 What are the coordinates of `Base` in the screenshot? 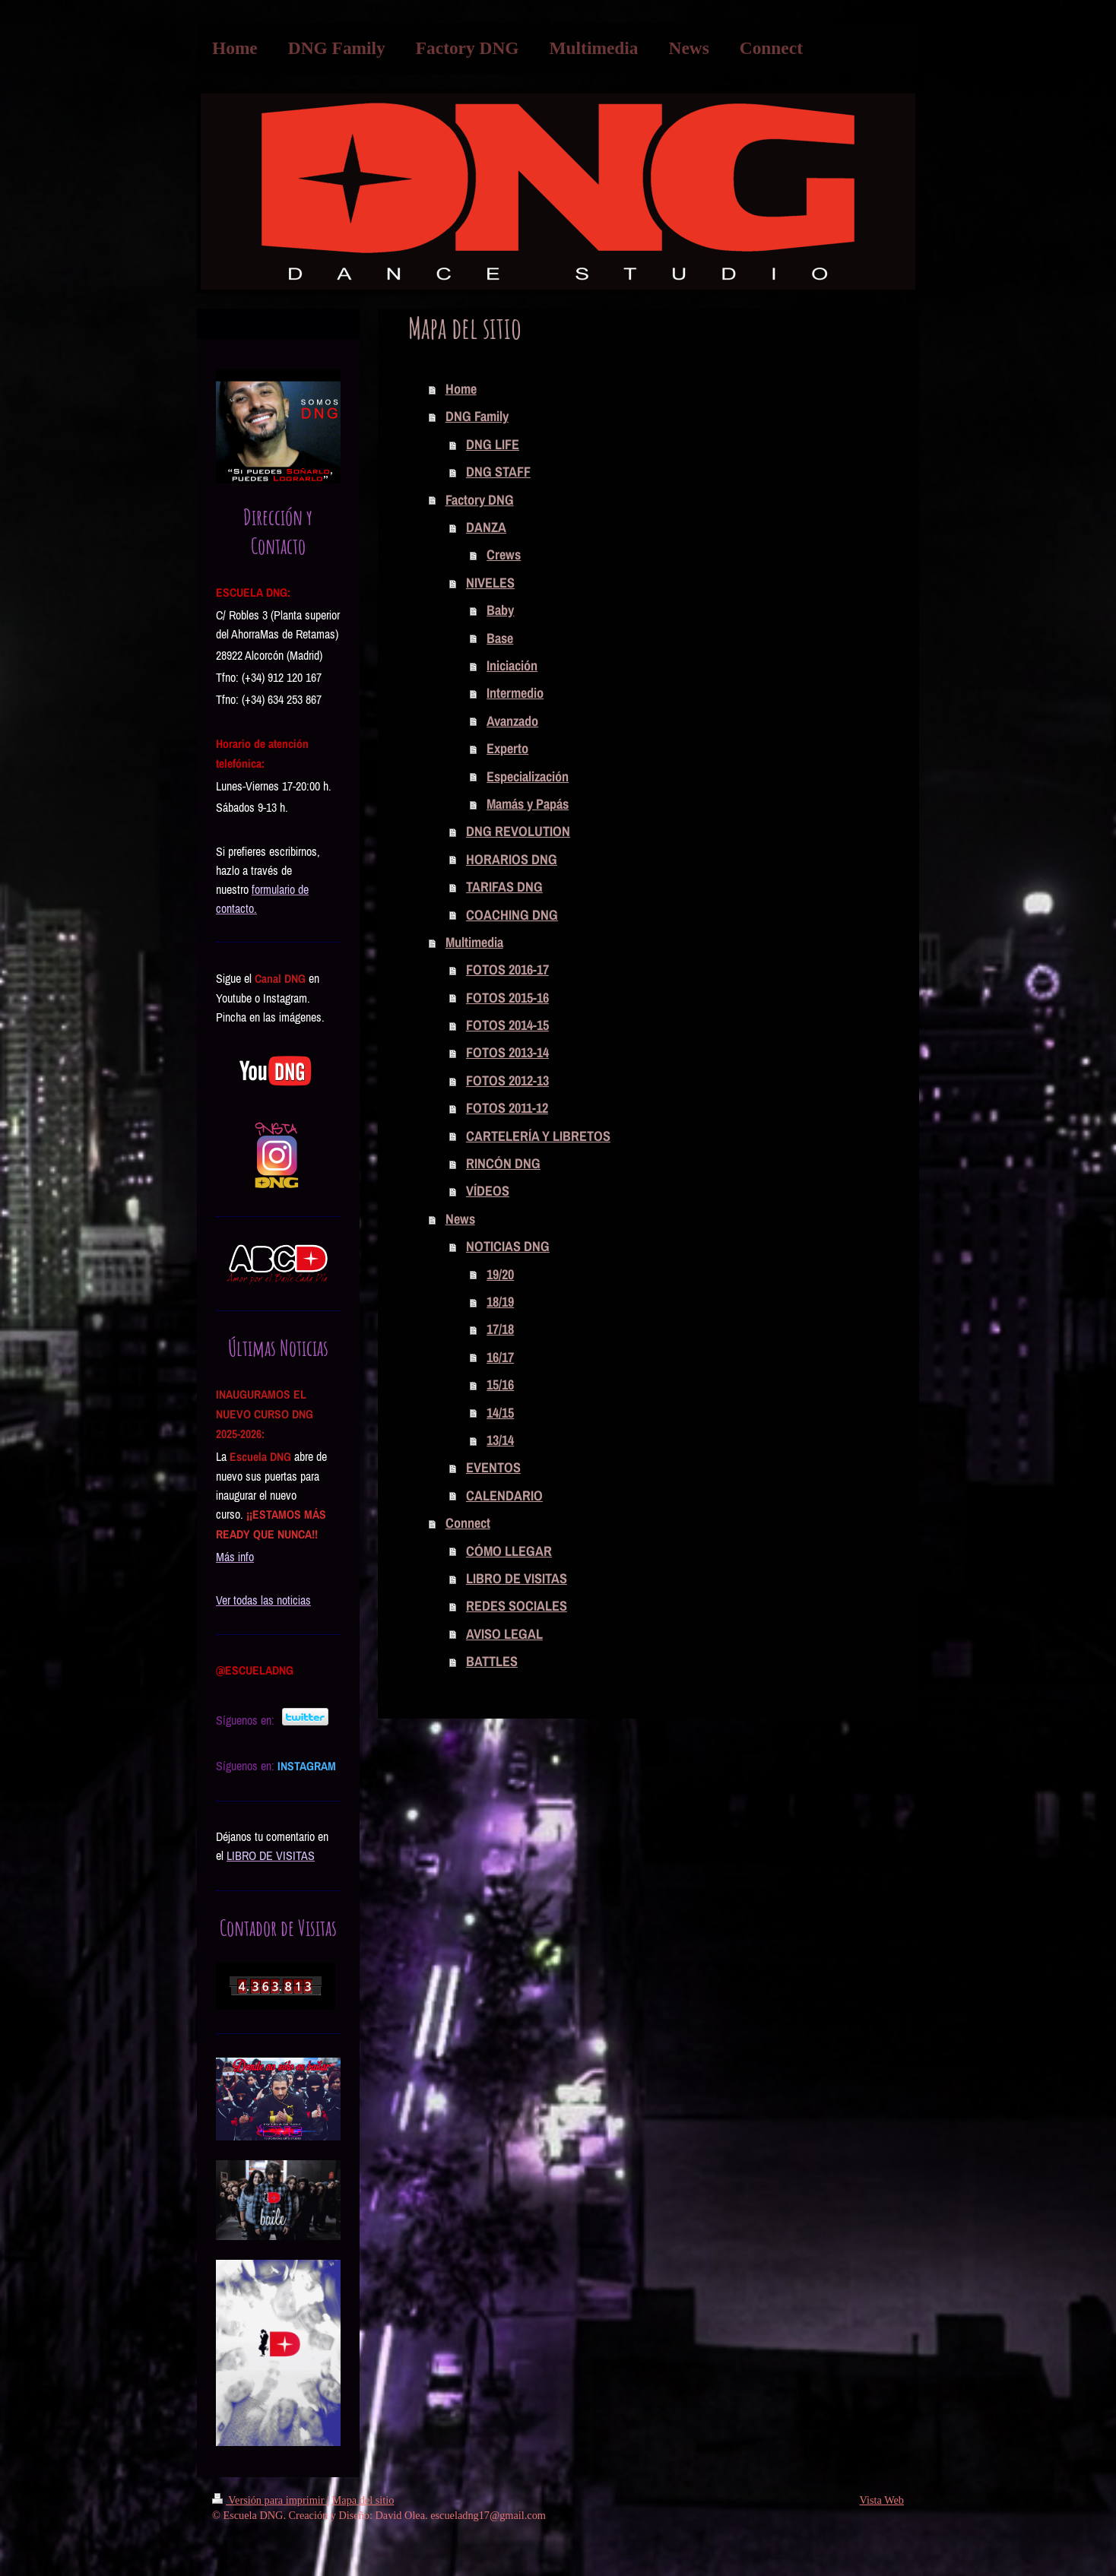 It's located at (500, 638).